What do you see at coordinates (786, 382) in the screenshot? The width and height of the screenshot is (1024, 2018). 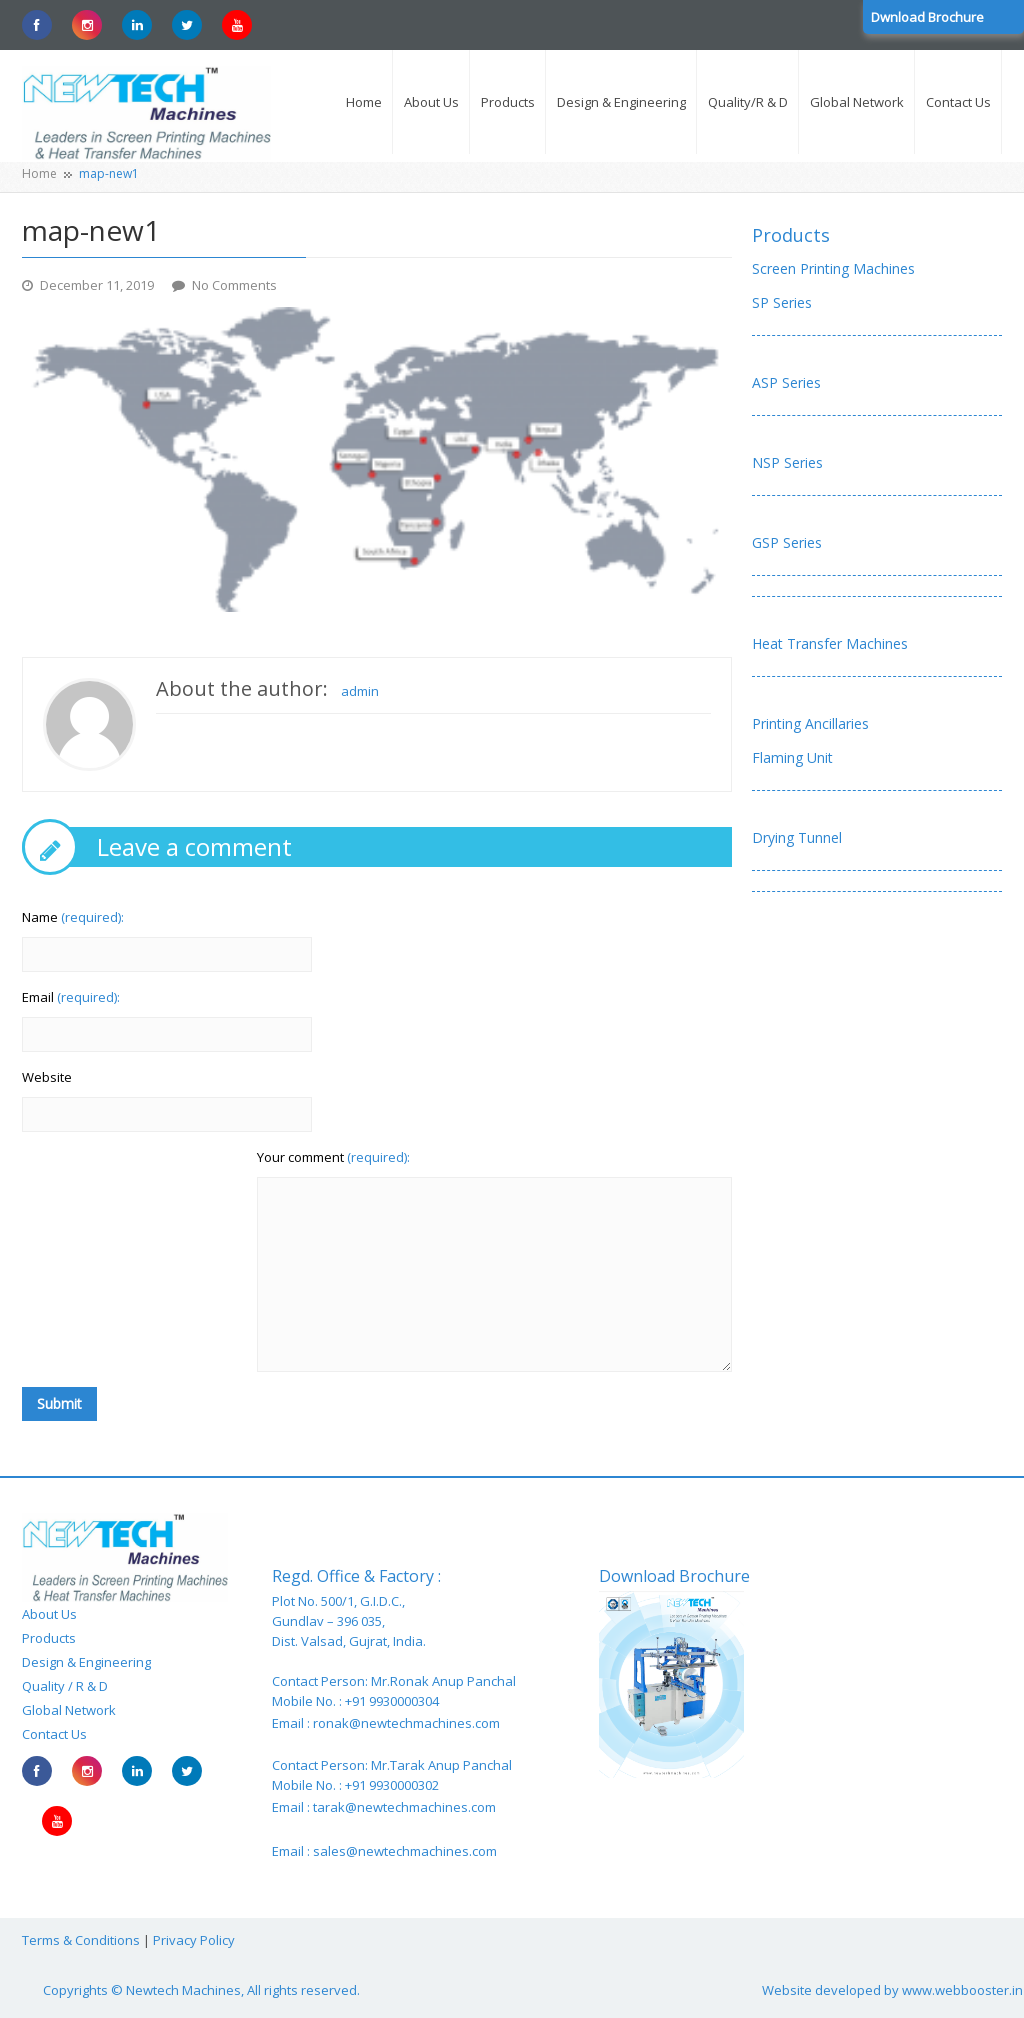 I see `ASP Series` at bounding box center [786, 382].